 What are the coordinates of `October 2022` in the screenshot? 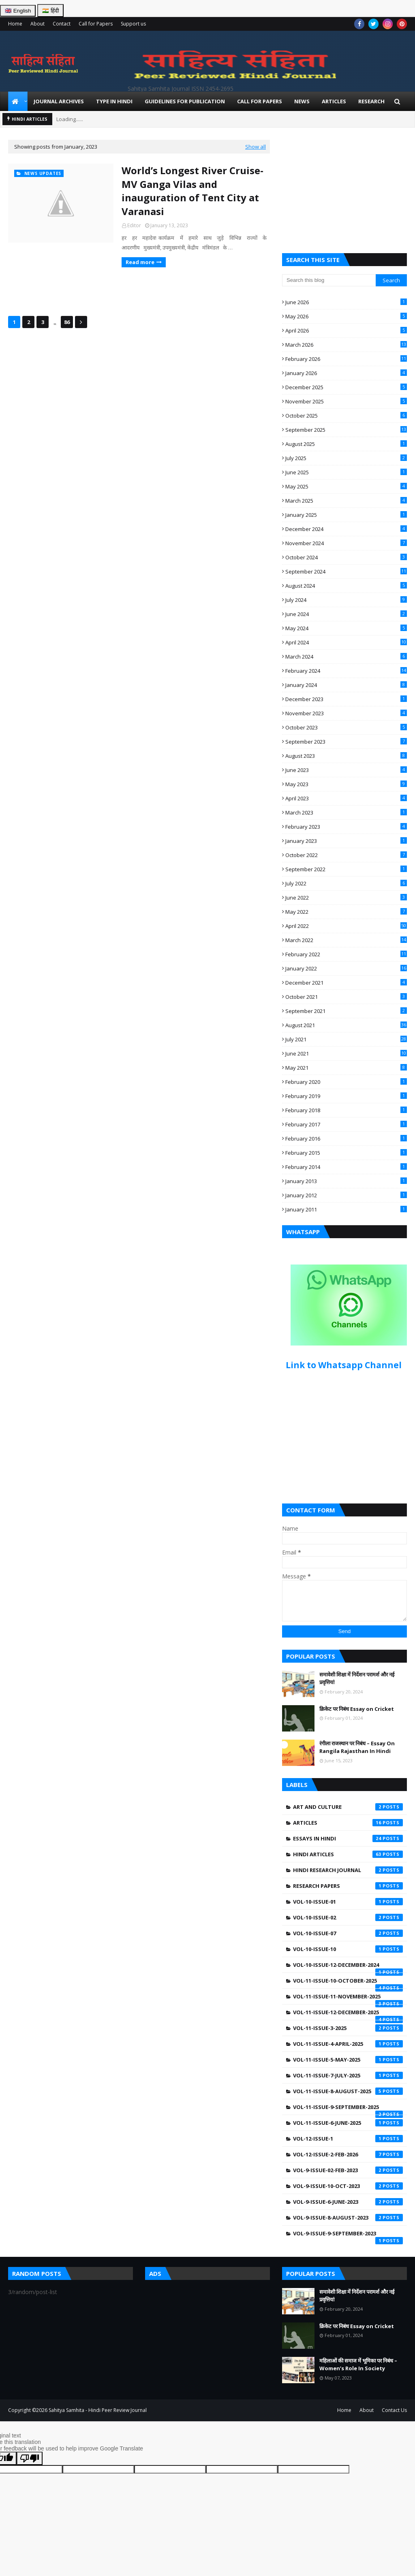 It's located at (346, 855).